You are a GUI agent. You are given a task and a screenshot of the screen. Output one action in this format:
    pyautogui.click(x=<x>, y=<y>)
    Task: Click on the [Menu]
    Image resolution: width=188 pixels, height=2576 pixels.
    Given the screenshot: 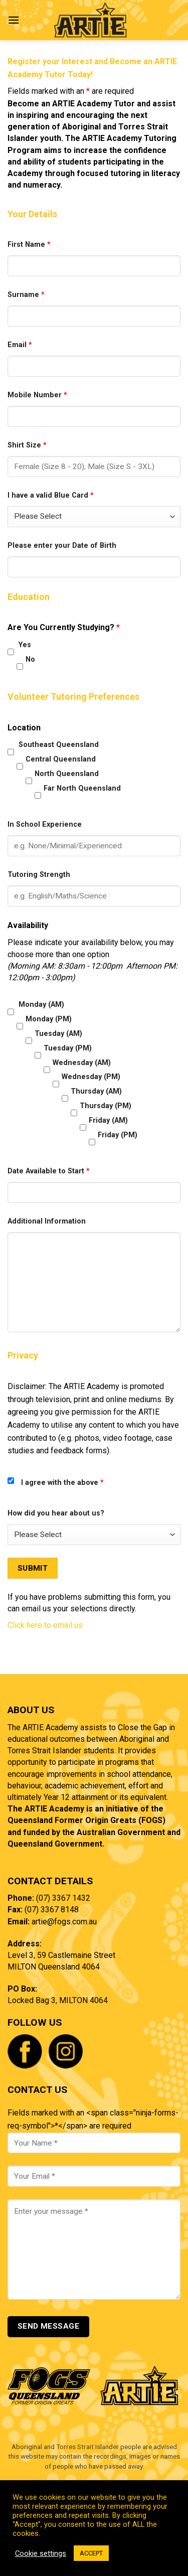 What is the action you would take?
    pyautogui.click(x=14, y=20)
    